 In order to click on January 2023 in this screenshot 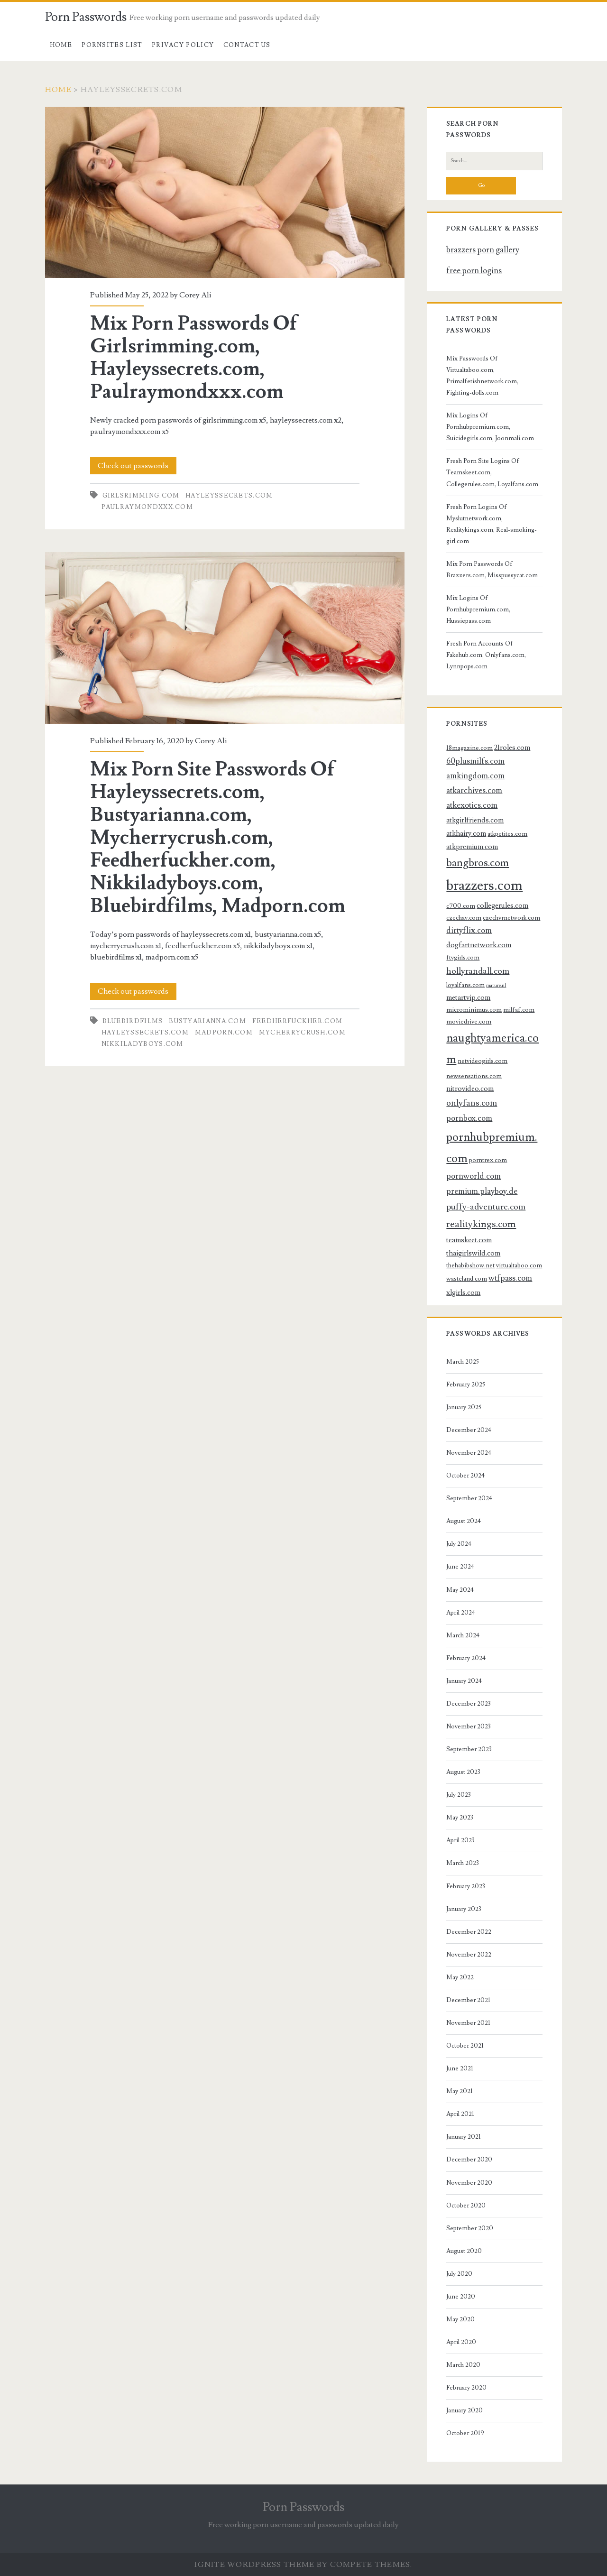, I will do `click(463, 1909)`.